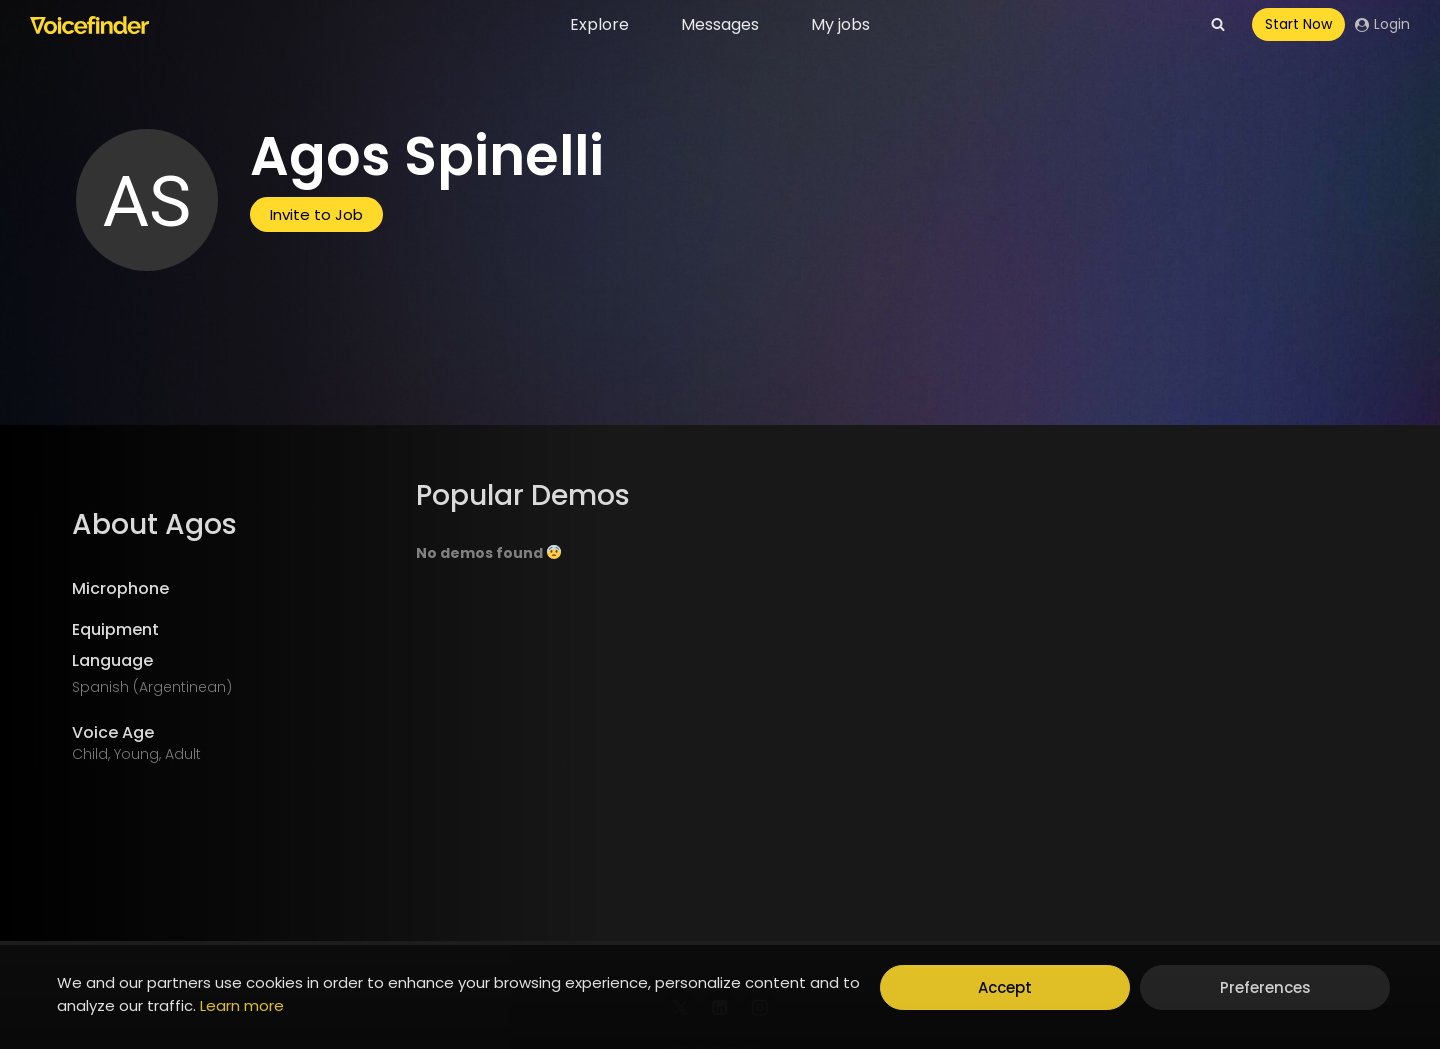 This screenshot has height=1049, width=1440. I want to click on [View Search Form], so click(1218, 25).